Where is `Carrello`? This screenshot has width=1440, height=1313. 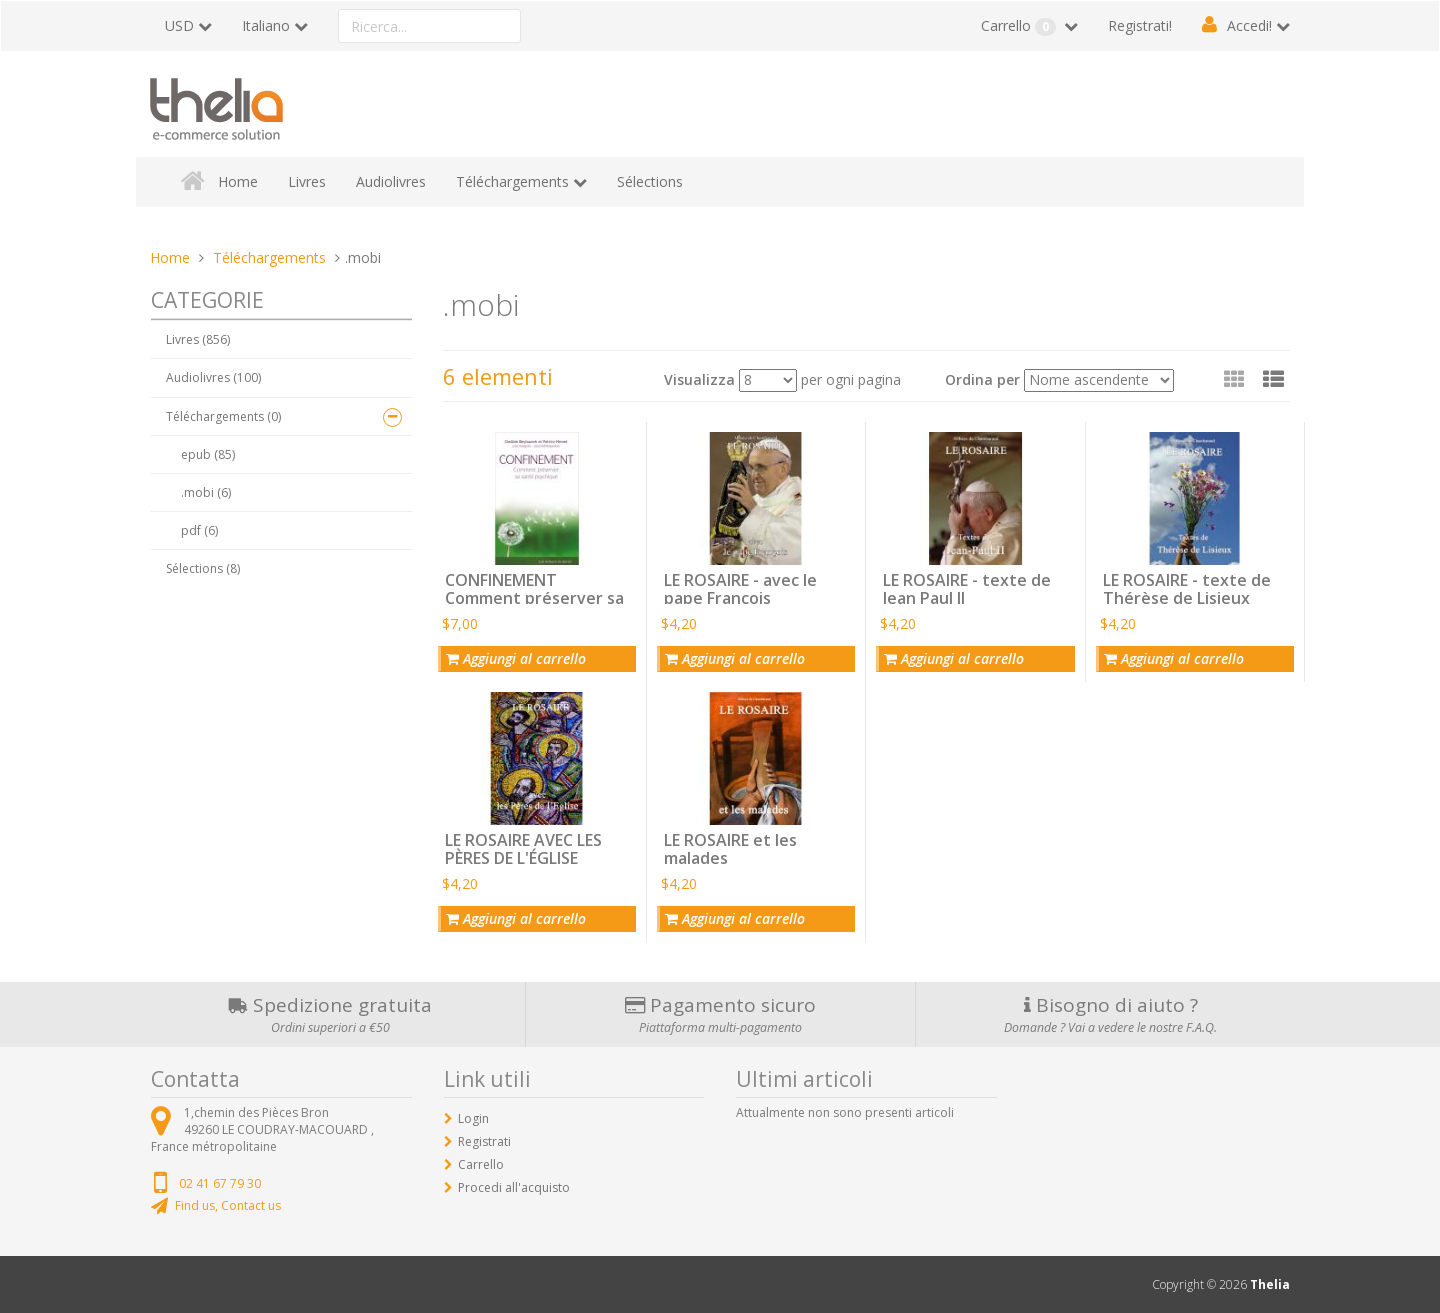 Carrello is located at coordinates (1020, 26).